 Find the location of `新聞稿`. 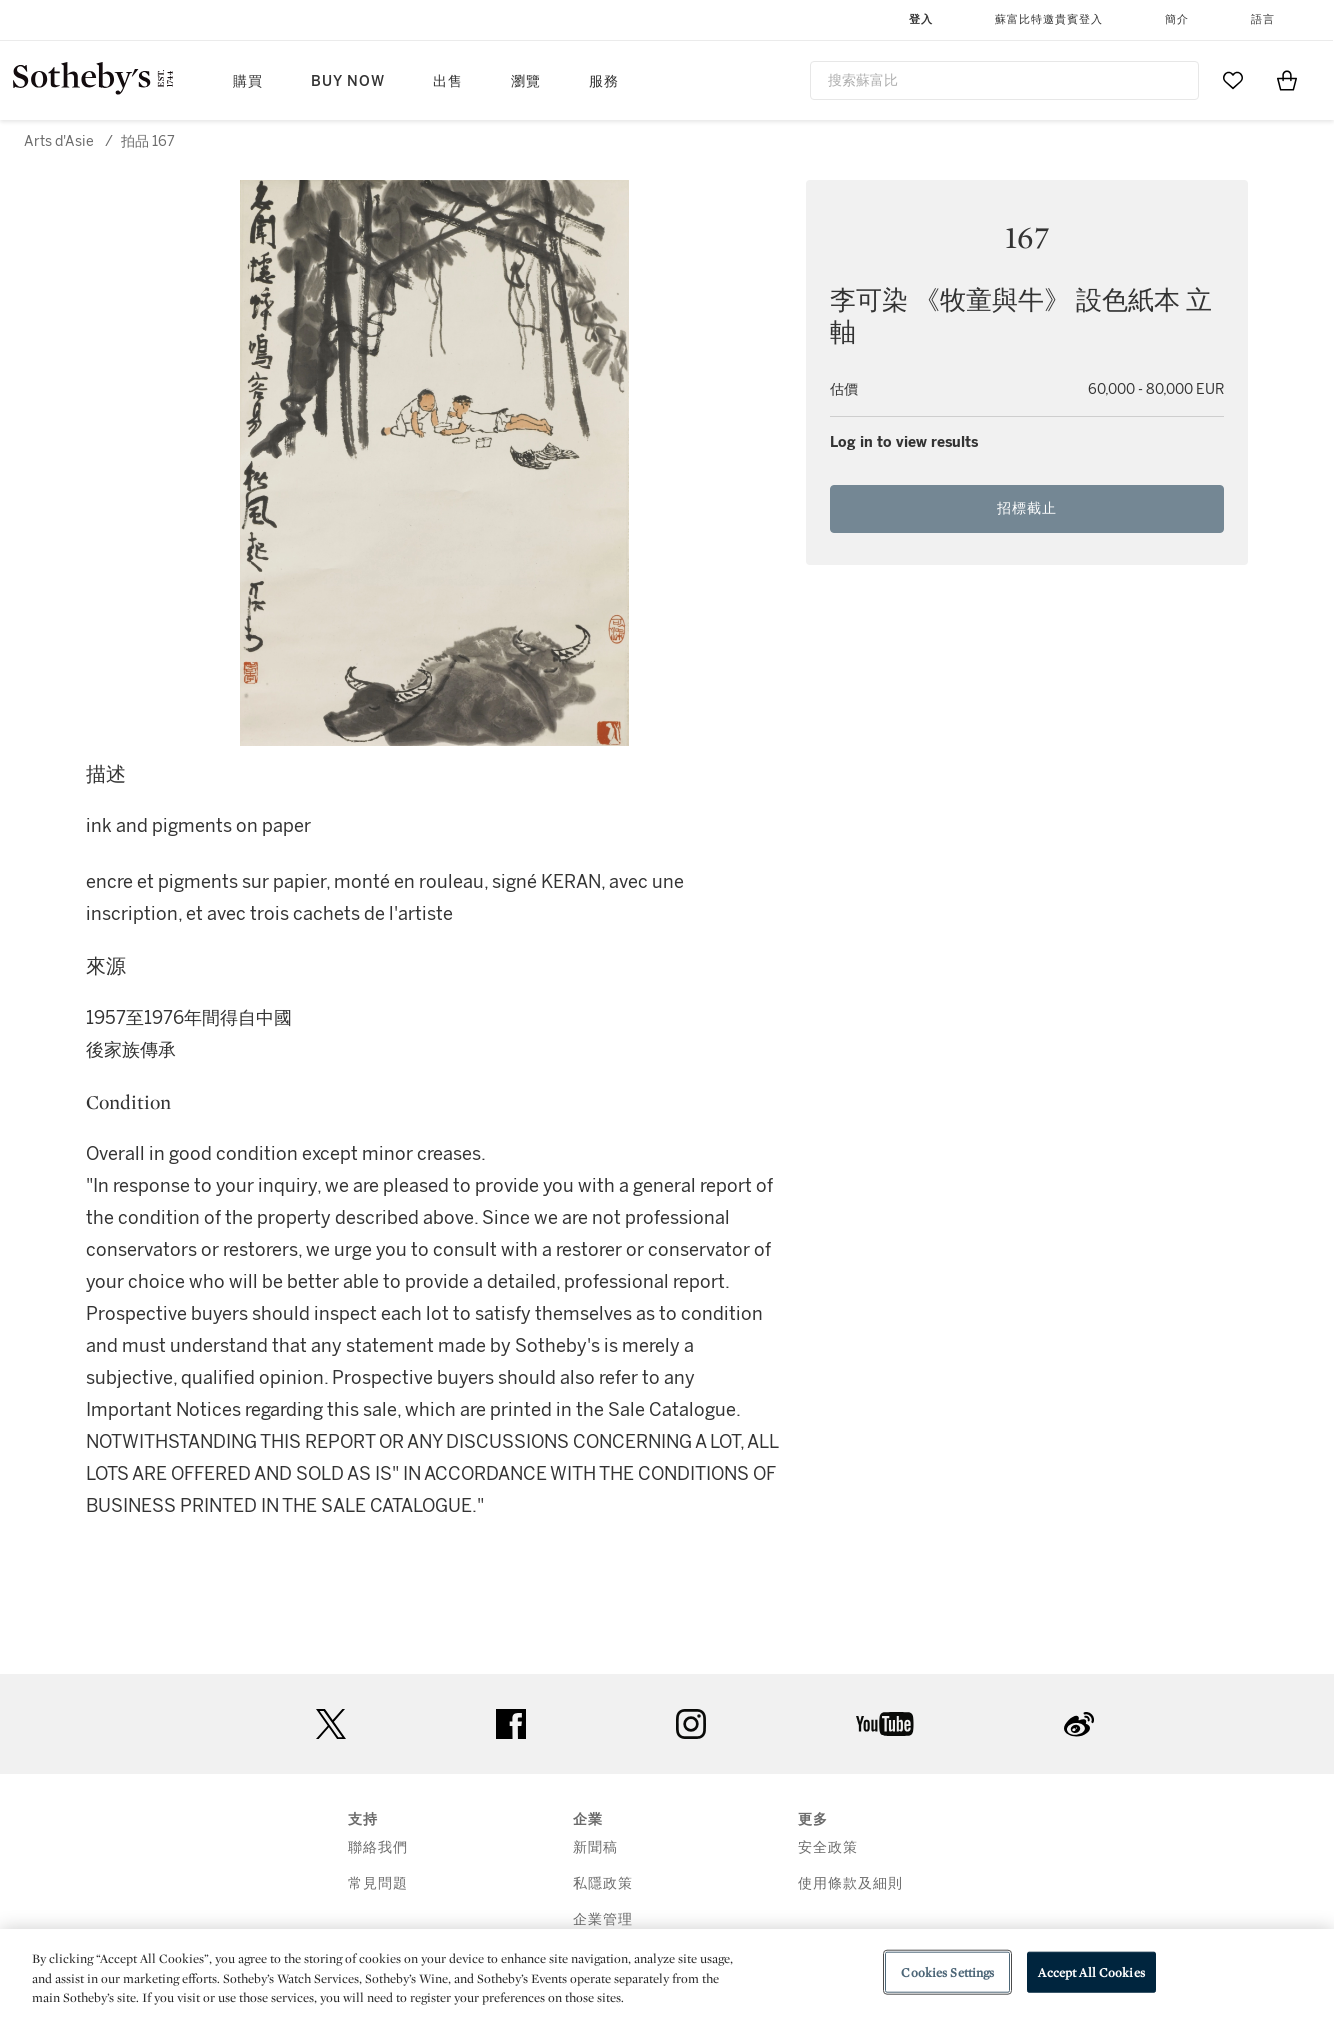

新聞稿 is located at coordinates (595, 1847).